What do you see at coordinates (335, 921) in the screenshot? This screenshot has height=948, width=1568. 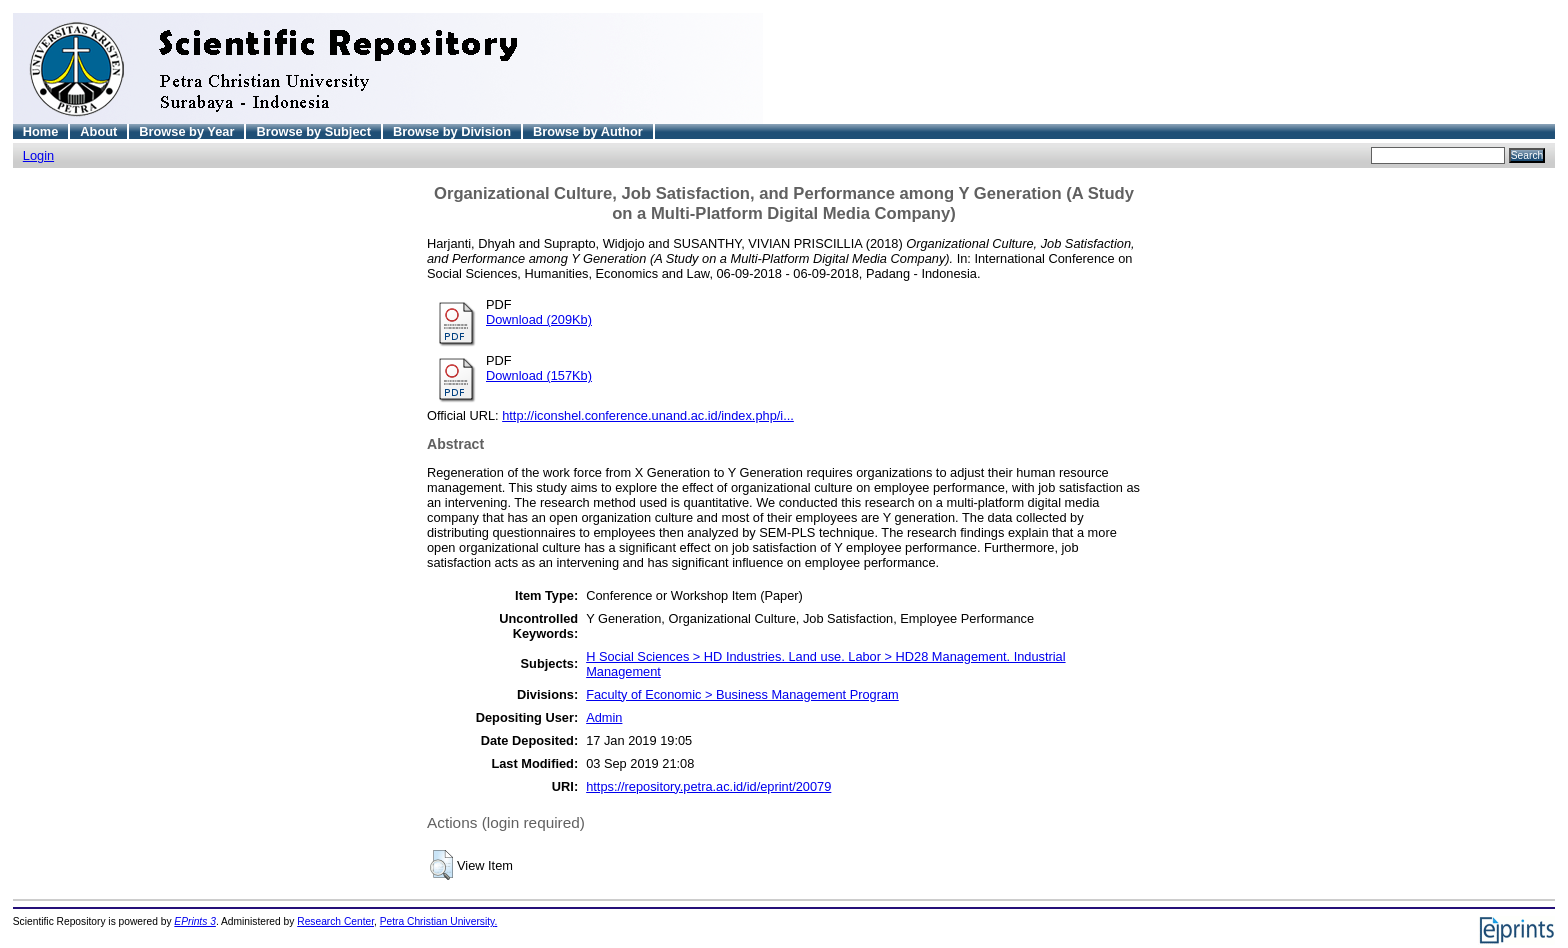 I see `Research Center` at bounding box center [335, 921].